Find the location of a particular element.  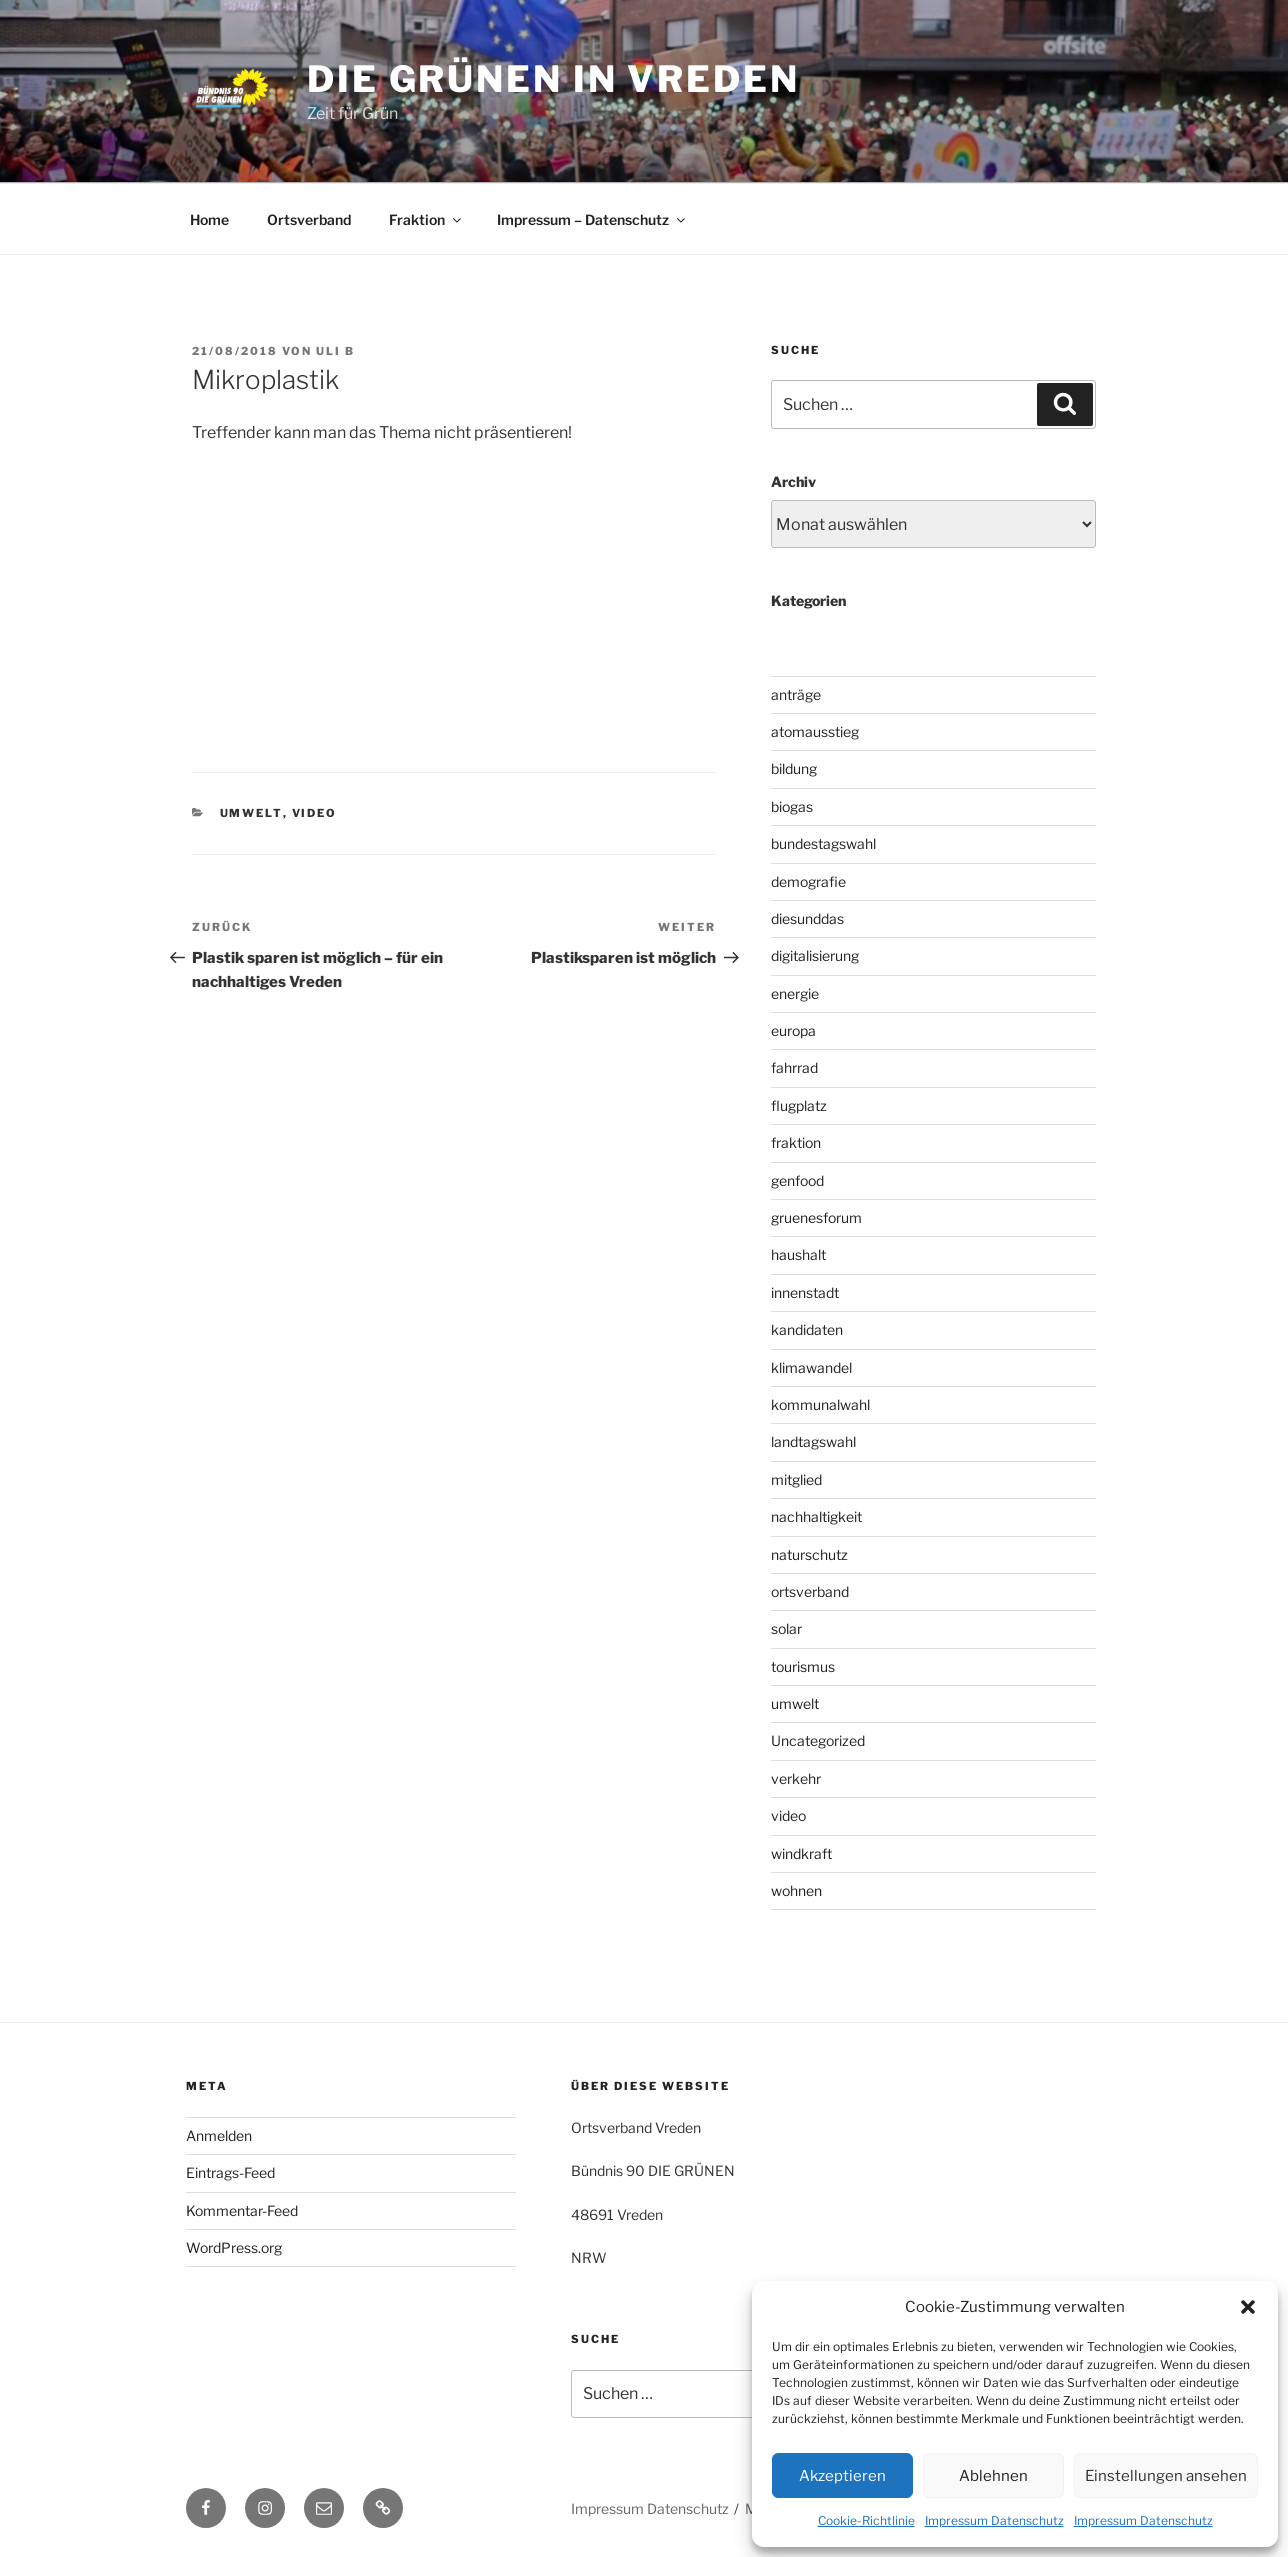

Archiv is located at coordinates (793, 481).